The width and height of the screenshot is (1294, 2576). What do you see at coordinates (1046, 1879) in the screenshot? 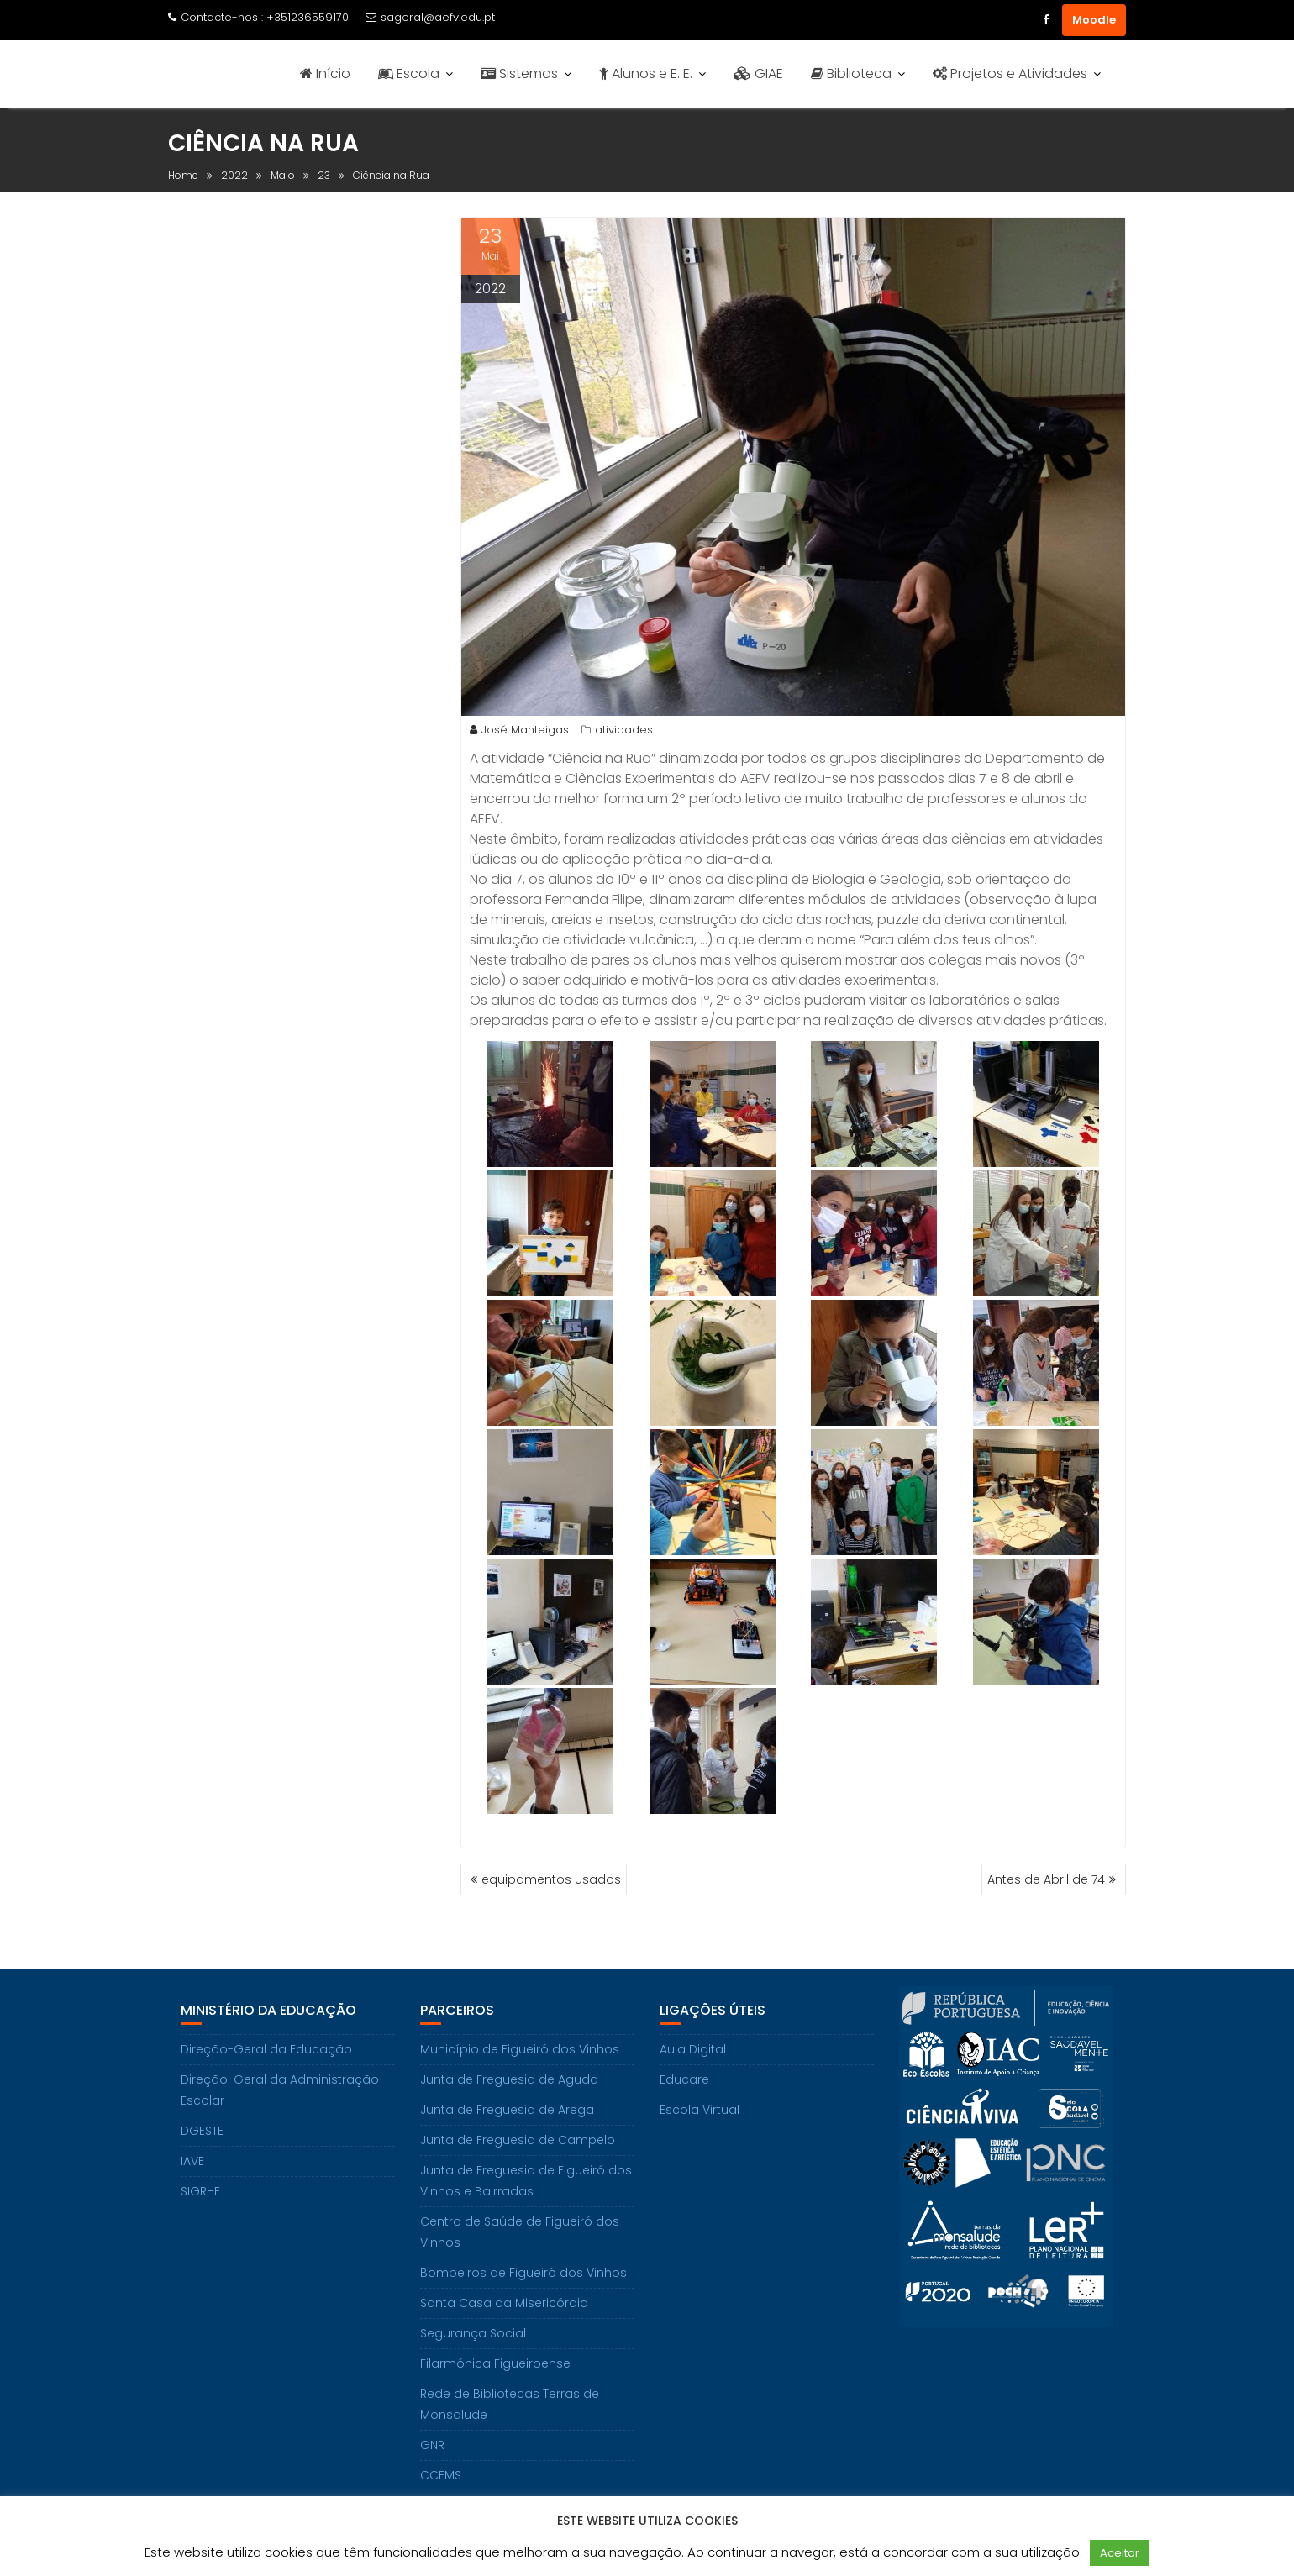
I see `Antes de Abril de 74` at bounding box center [1046, 1879].